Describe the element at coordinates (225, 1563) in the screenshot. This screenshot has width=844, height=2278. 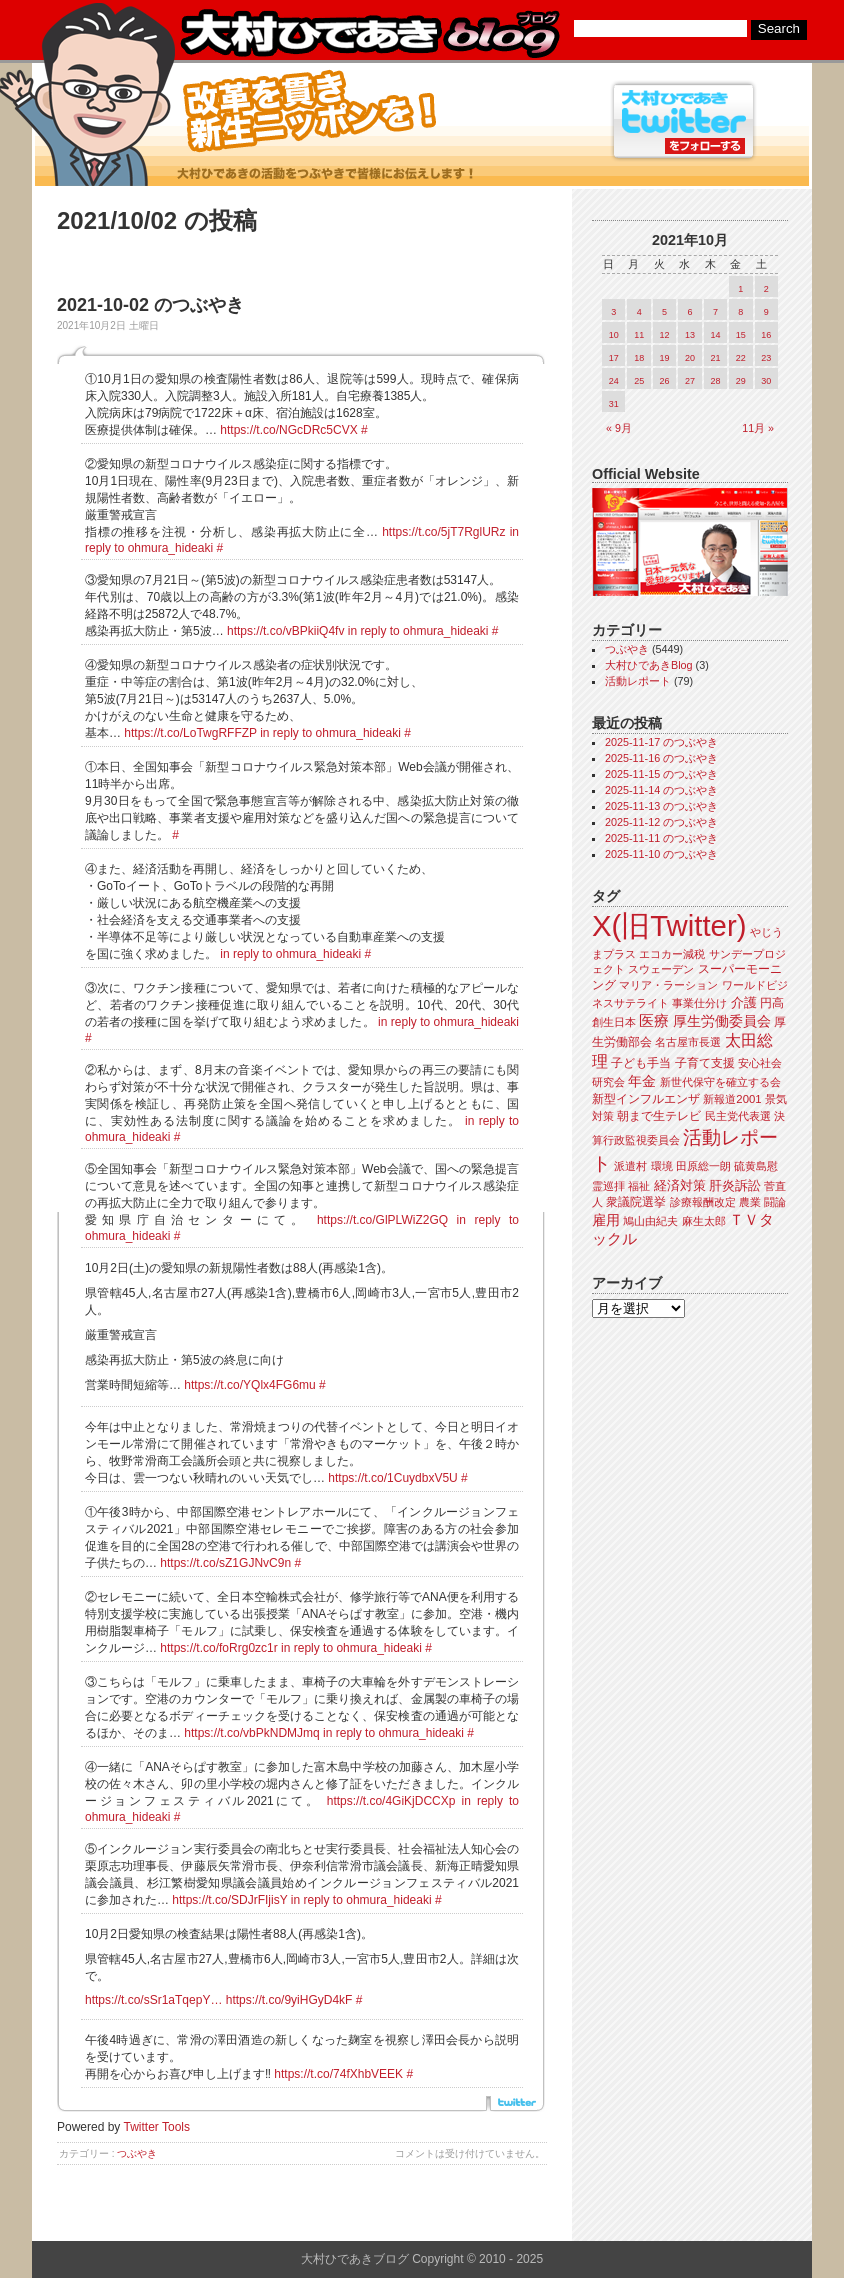
I see `https://t.co/sZ1GJNvC9n` at that location.